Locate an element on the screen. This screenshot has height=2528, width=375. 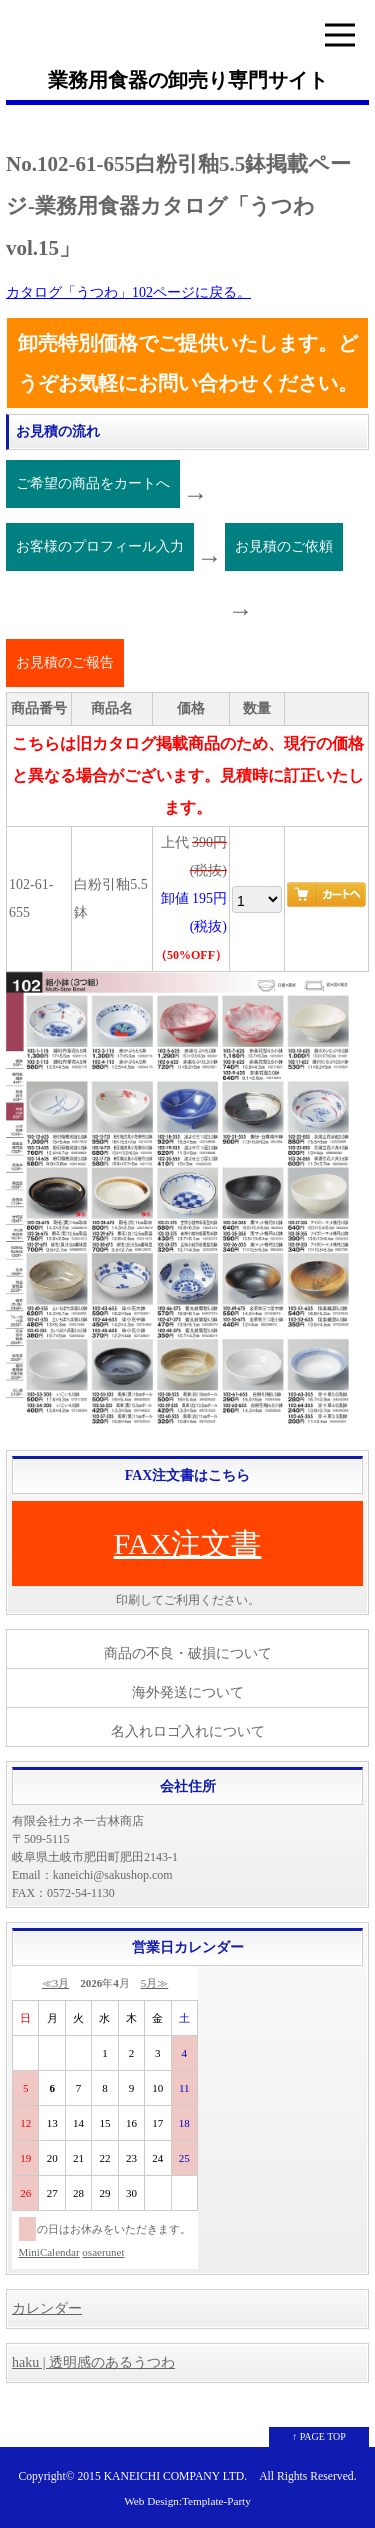
haku | 透明感のあるうつわ is located at coordinates (93, 2362).